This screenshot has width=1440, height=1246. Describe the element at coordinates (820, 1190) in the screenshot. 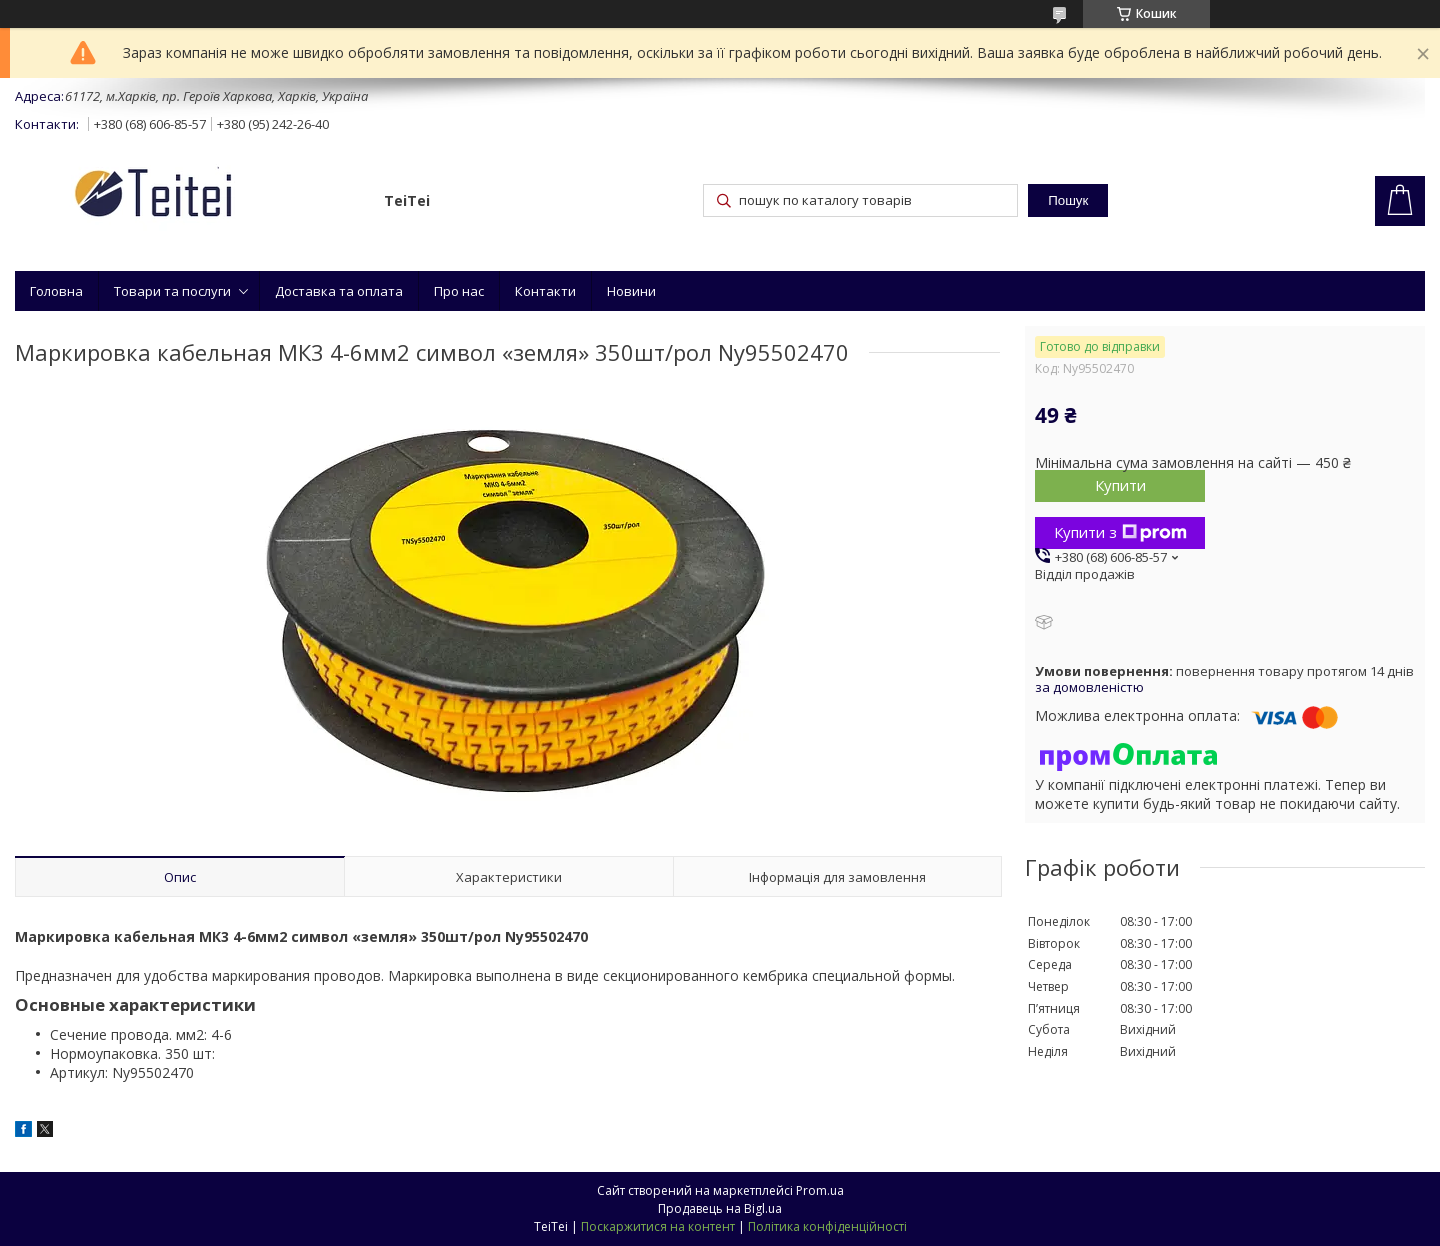

I see `Prom.ua` at that location.